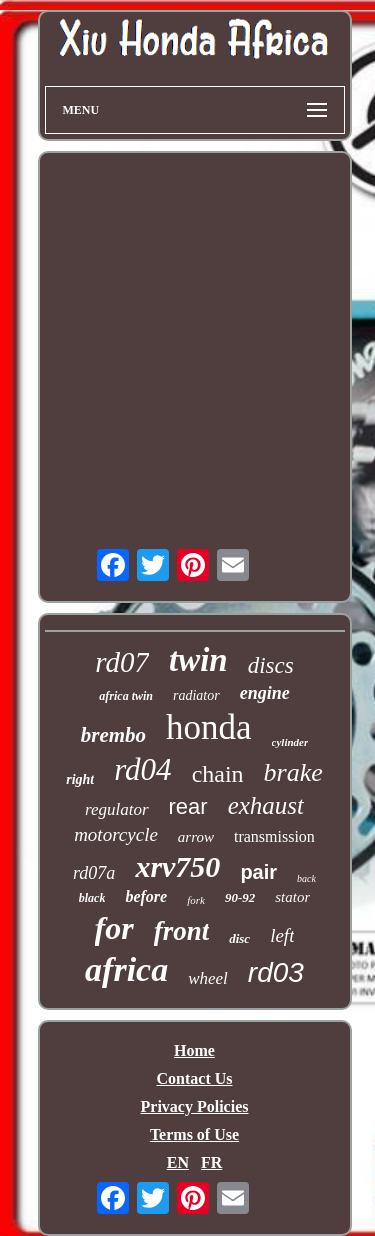 Image resolution: width=375 pixels, height=1236 pixels. Describe the element at coordinates (209, 727) in the screenshot. I see `honda` at that location.